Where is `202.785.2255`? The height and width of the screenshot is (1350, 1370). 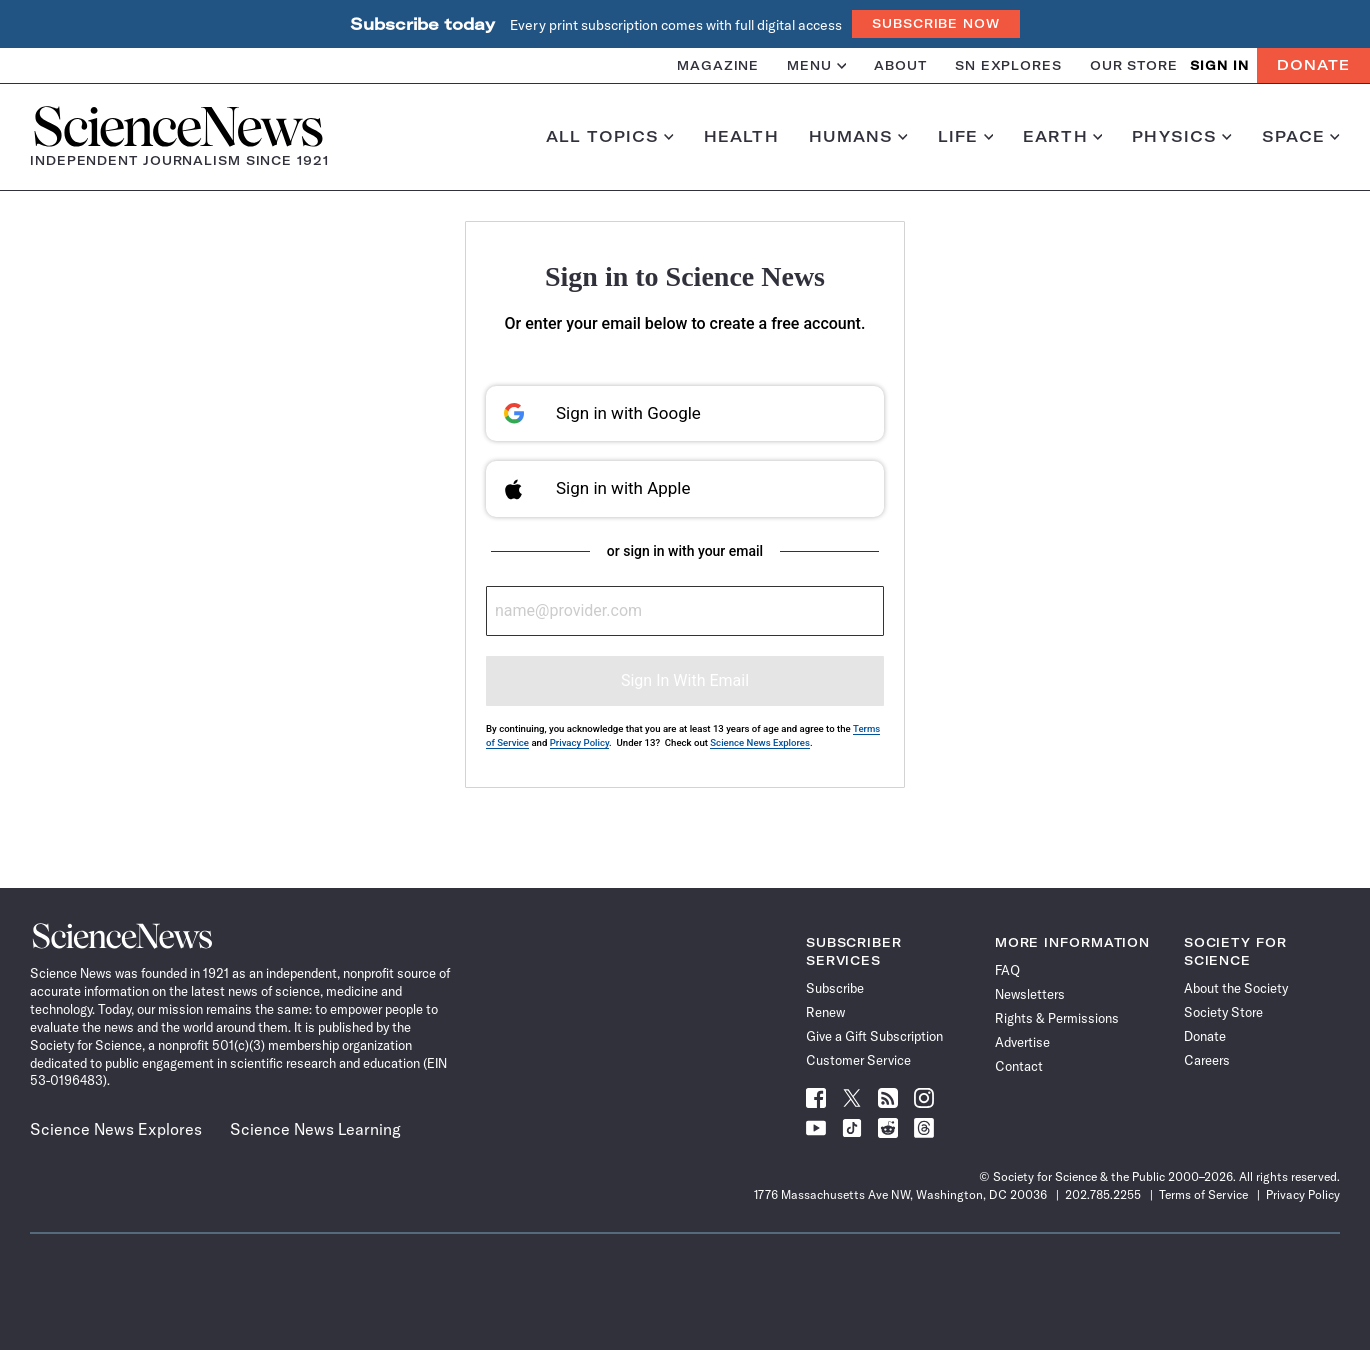 202.785.2255 is located at coordinates (1103, 1194).